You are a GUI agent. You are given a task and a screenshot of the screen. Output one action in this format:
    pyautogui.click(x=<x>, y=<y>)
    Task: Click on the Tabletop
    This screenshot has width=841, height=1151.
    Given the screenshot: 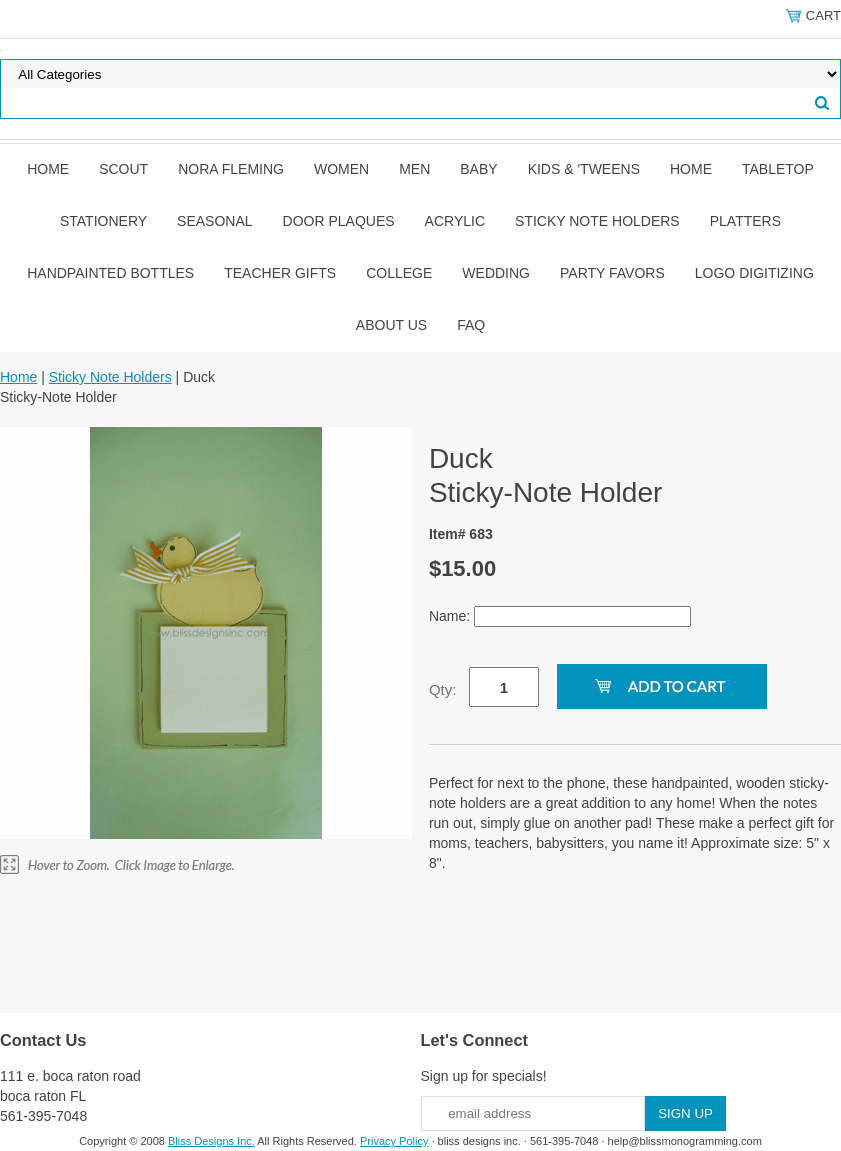 What is the action you would take?
    pyautogui.click(x=778, y=169)
    